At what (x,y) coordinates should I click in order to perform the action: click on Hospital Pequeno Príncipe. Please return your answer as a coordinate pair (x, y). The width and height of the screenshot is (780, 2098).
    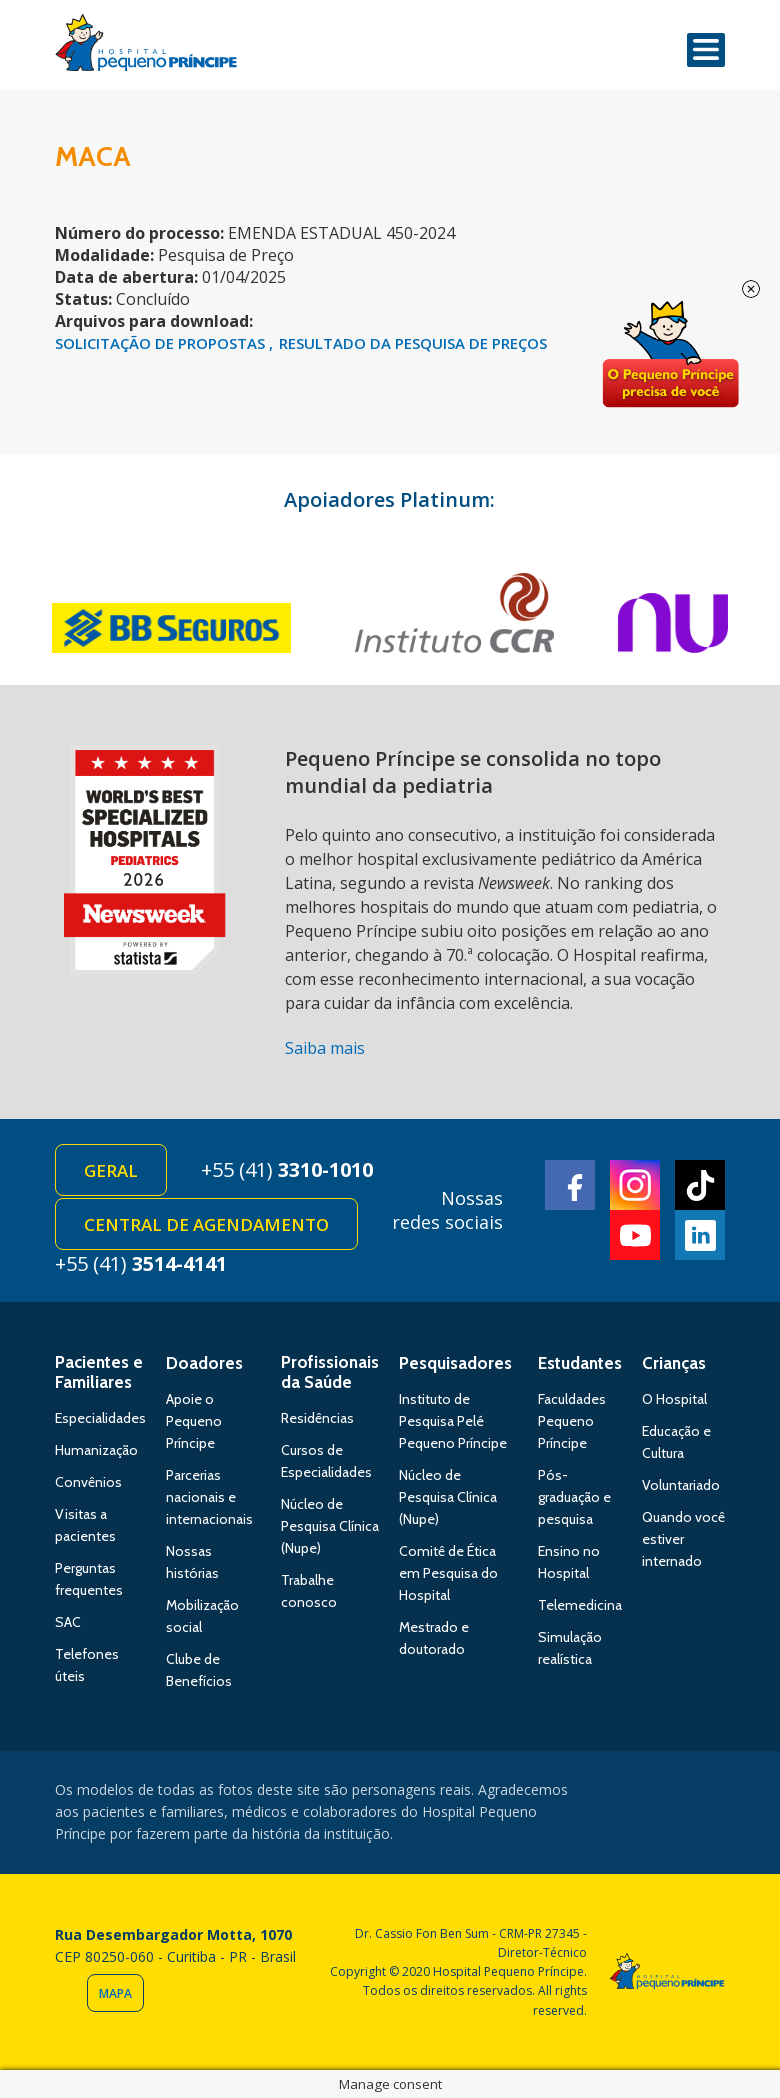
    Looking at the image, I should click on (146, 47).